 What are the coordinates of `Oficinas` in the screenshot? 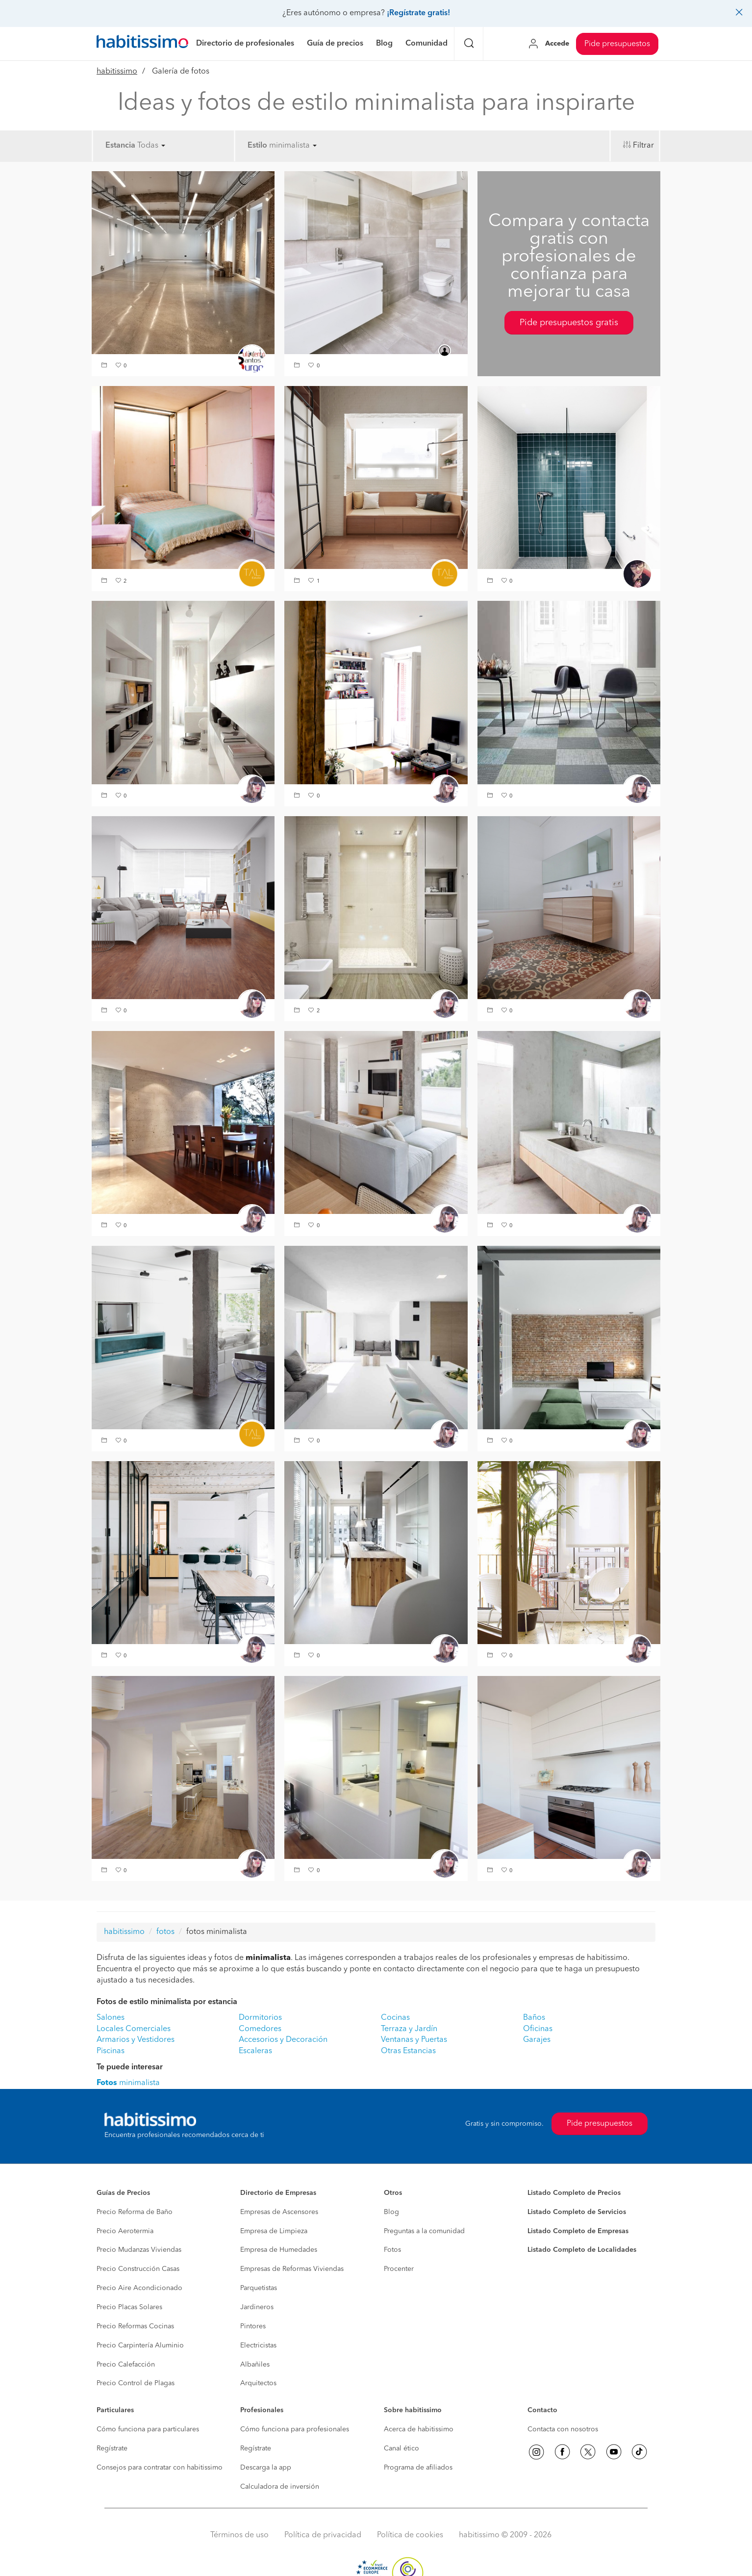 It's located at (537, 2029).